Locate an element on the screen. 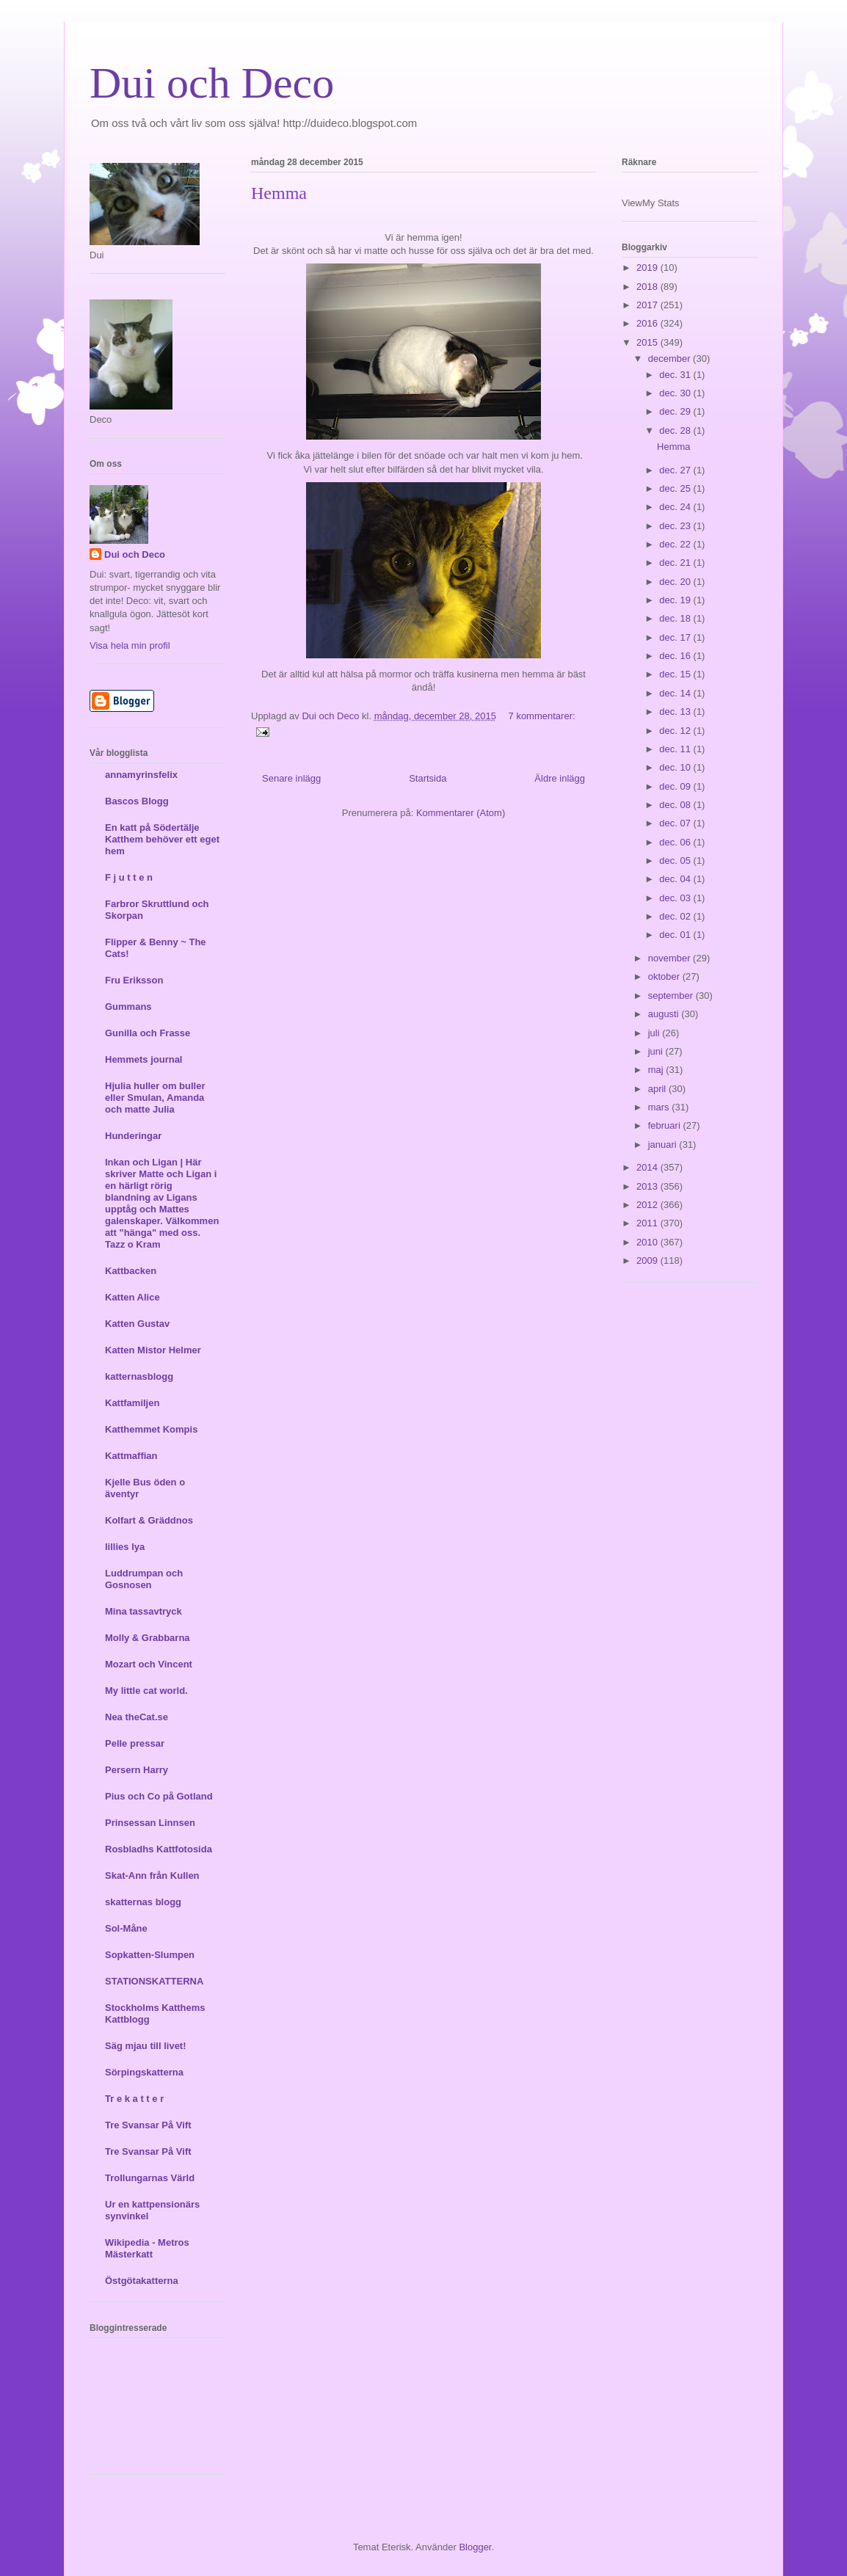 The image size is (847, 2576). dec. 06 is located at coordinates (676, 842).